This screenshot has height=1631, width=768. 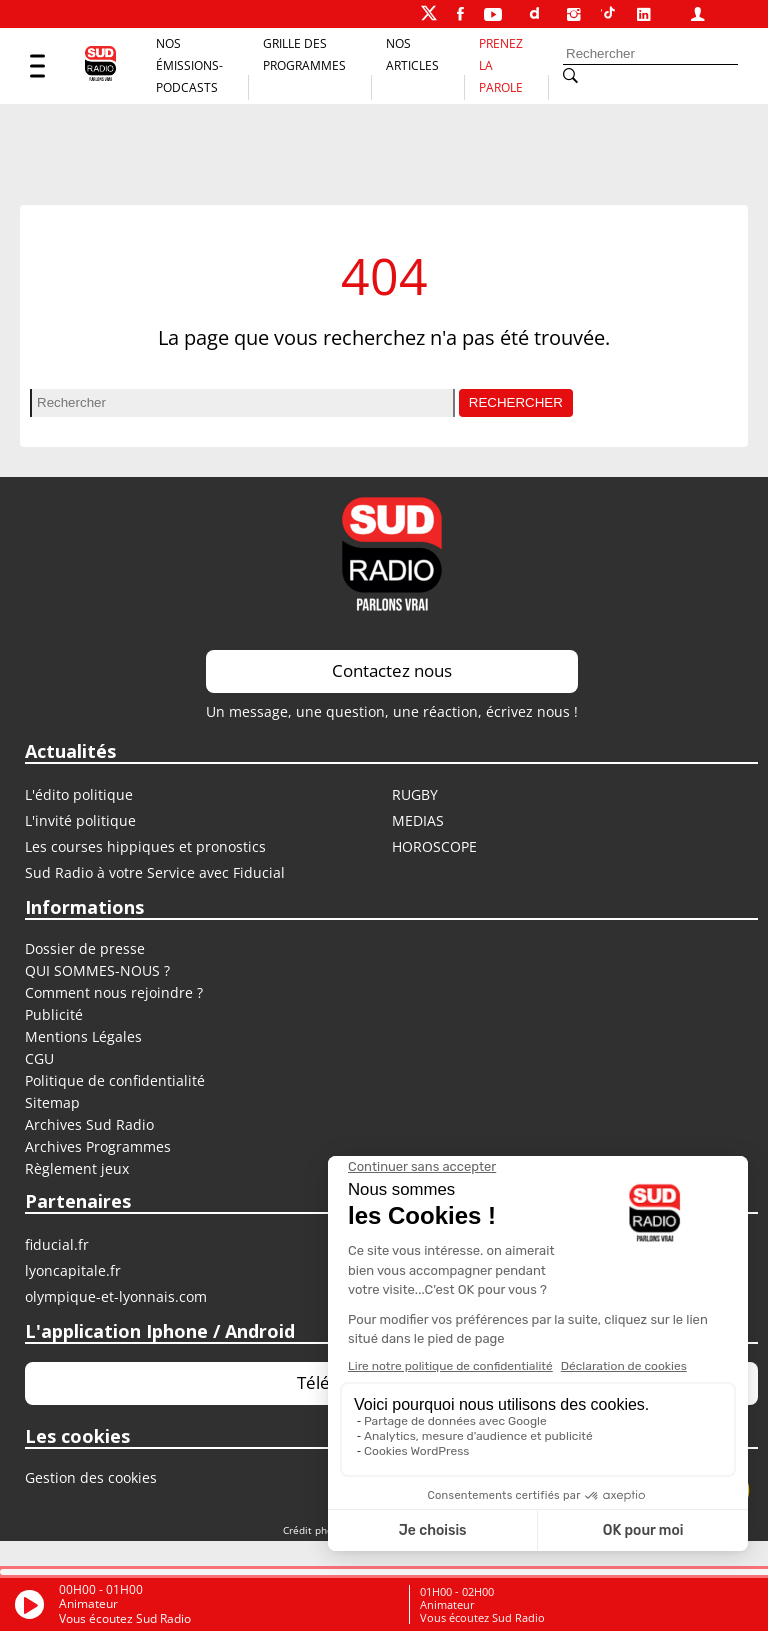 What do you see at coordinates (89, 1124) in the screenshot?
I see `Archives Sud Radio` at bounding box center [89, 1124].